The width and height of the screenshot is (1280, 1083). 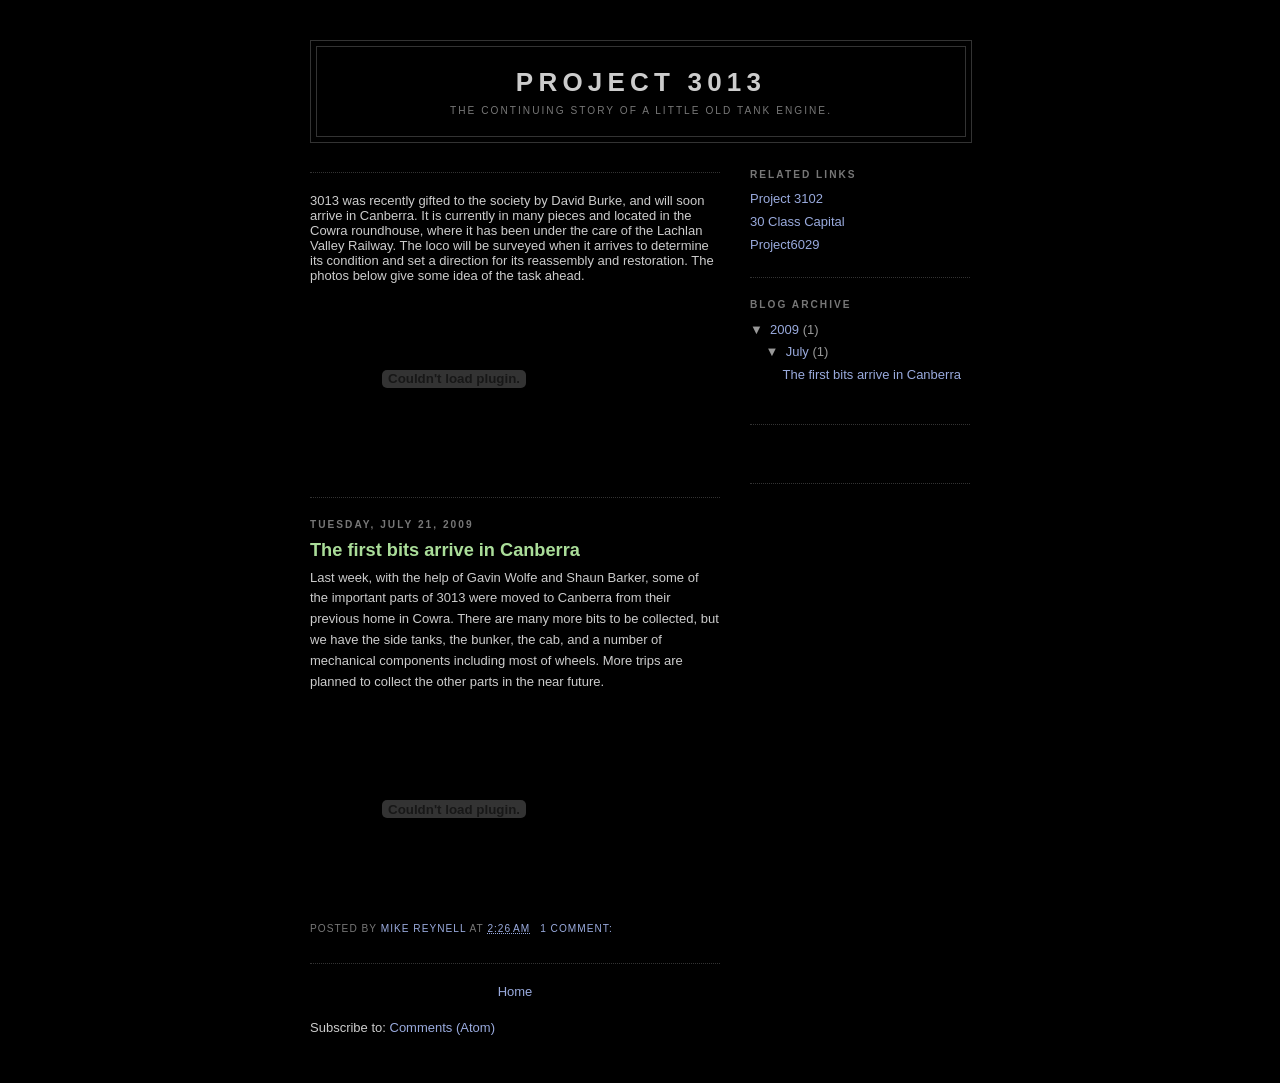 I want to click on Project 3102, so click(x=786, y=198).